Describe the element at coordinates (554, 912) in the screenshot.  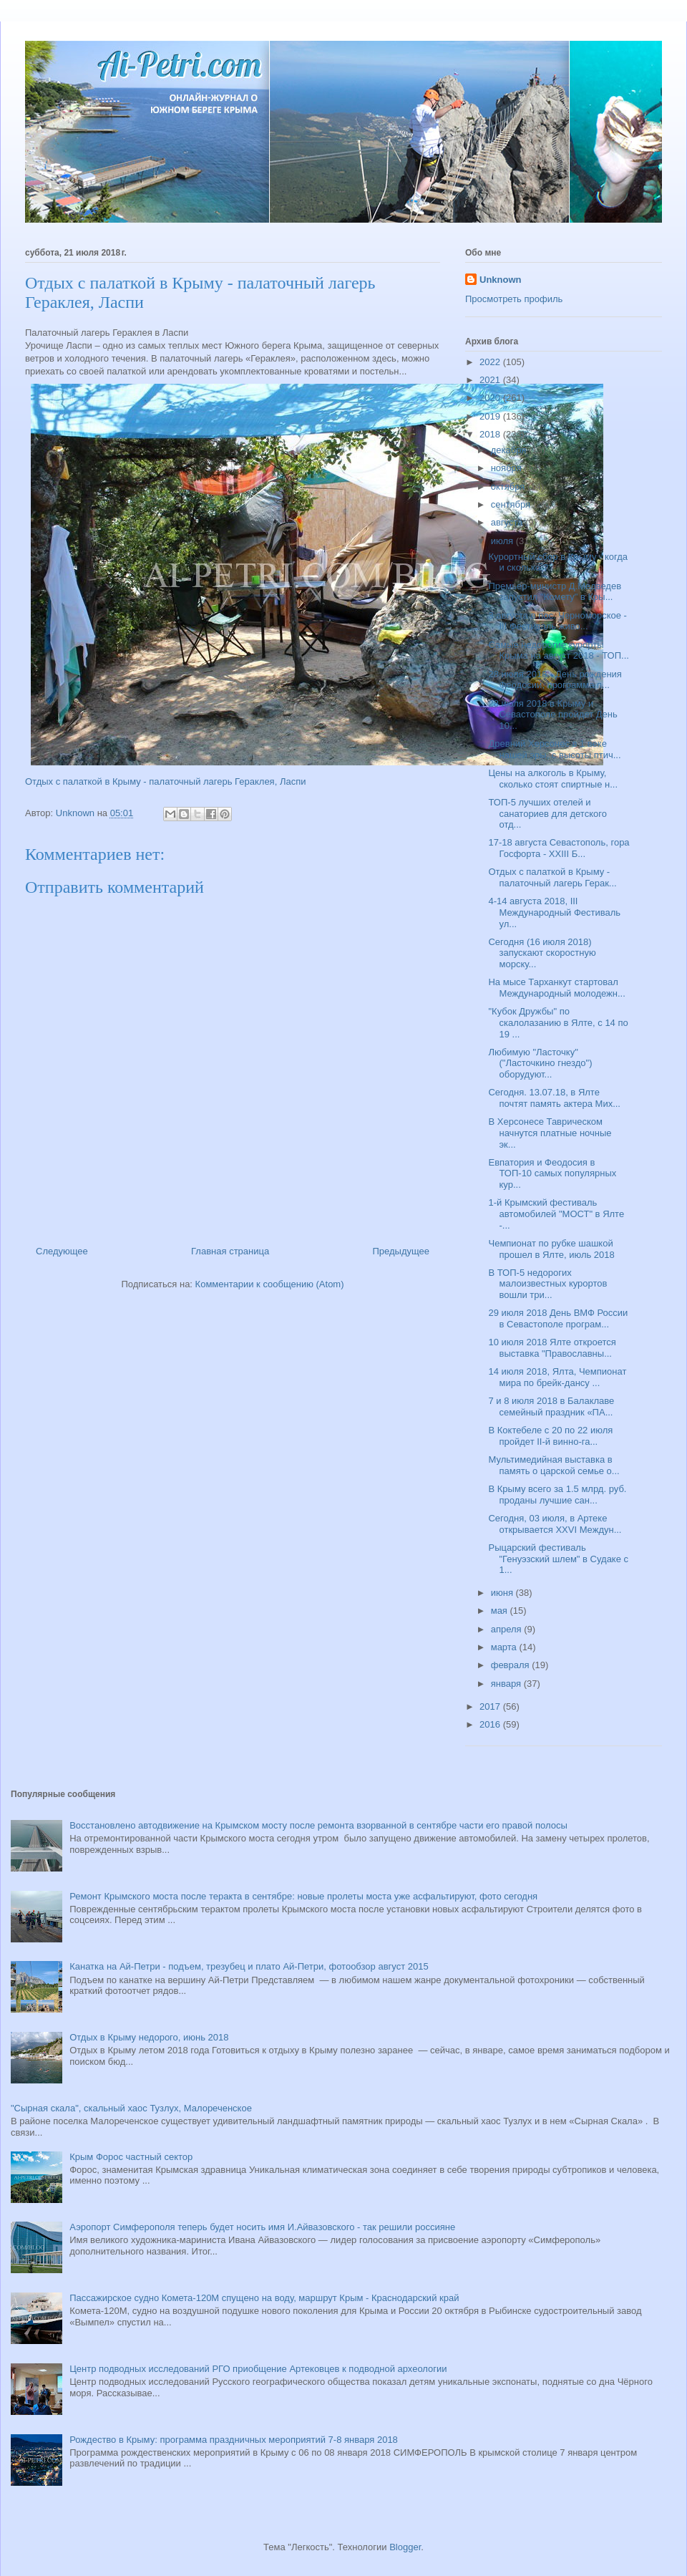
I see `4-14 августа 2018, III Международный Фестиваль ул...` at that location.